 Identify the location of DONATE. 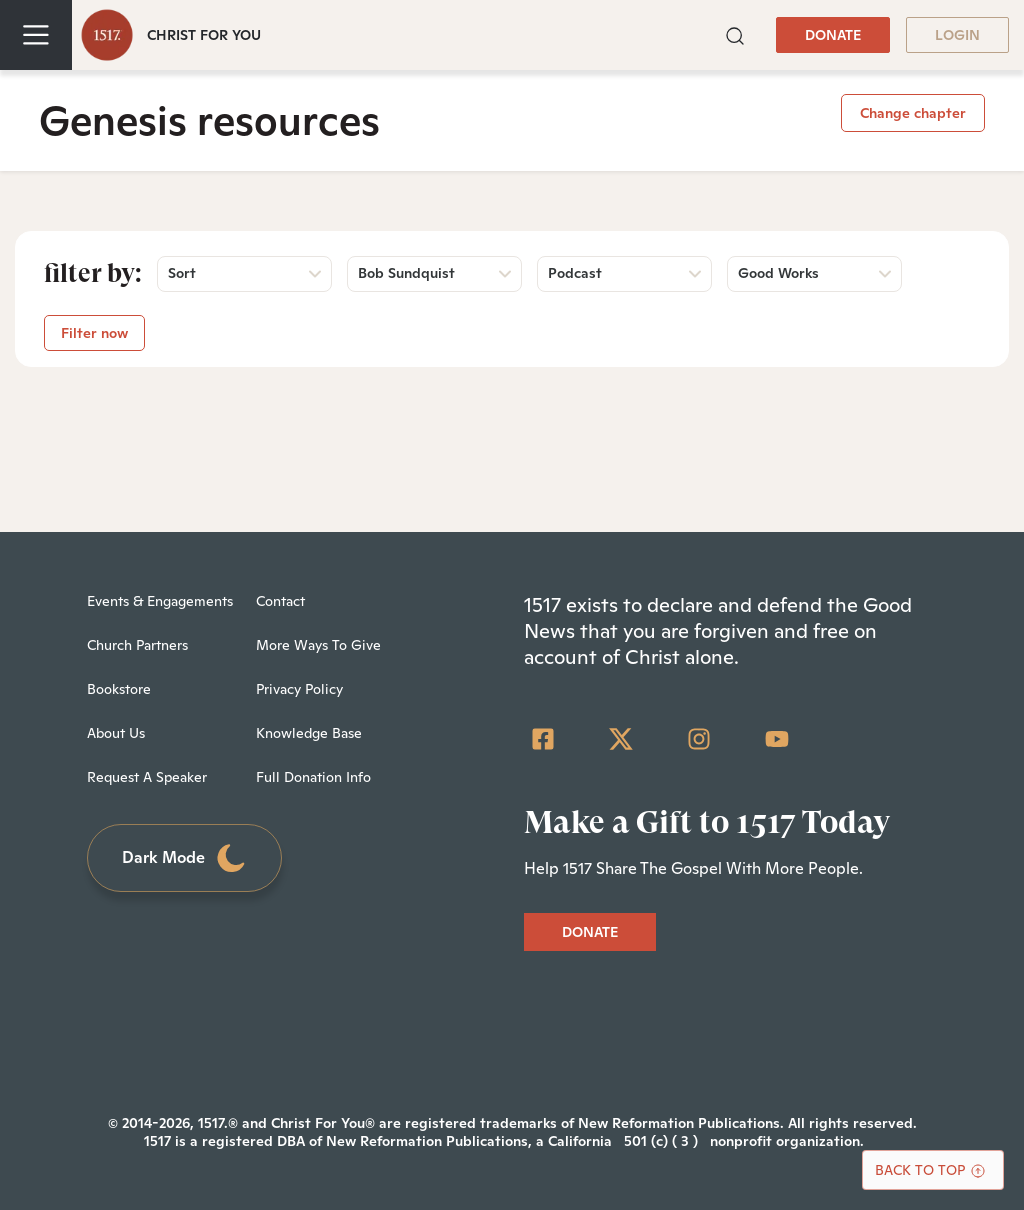
(833, 35).